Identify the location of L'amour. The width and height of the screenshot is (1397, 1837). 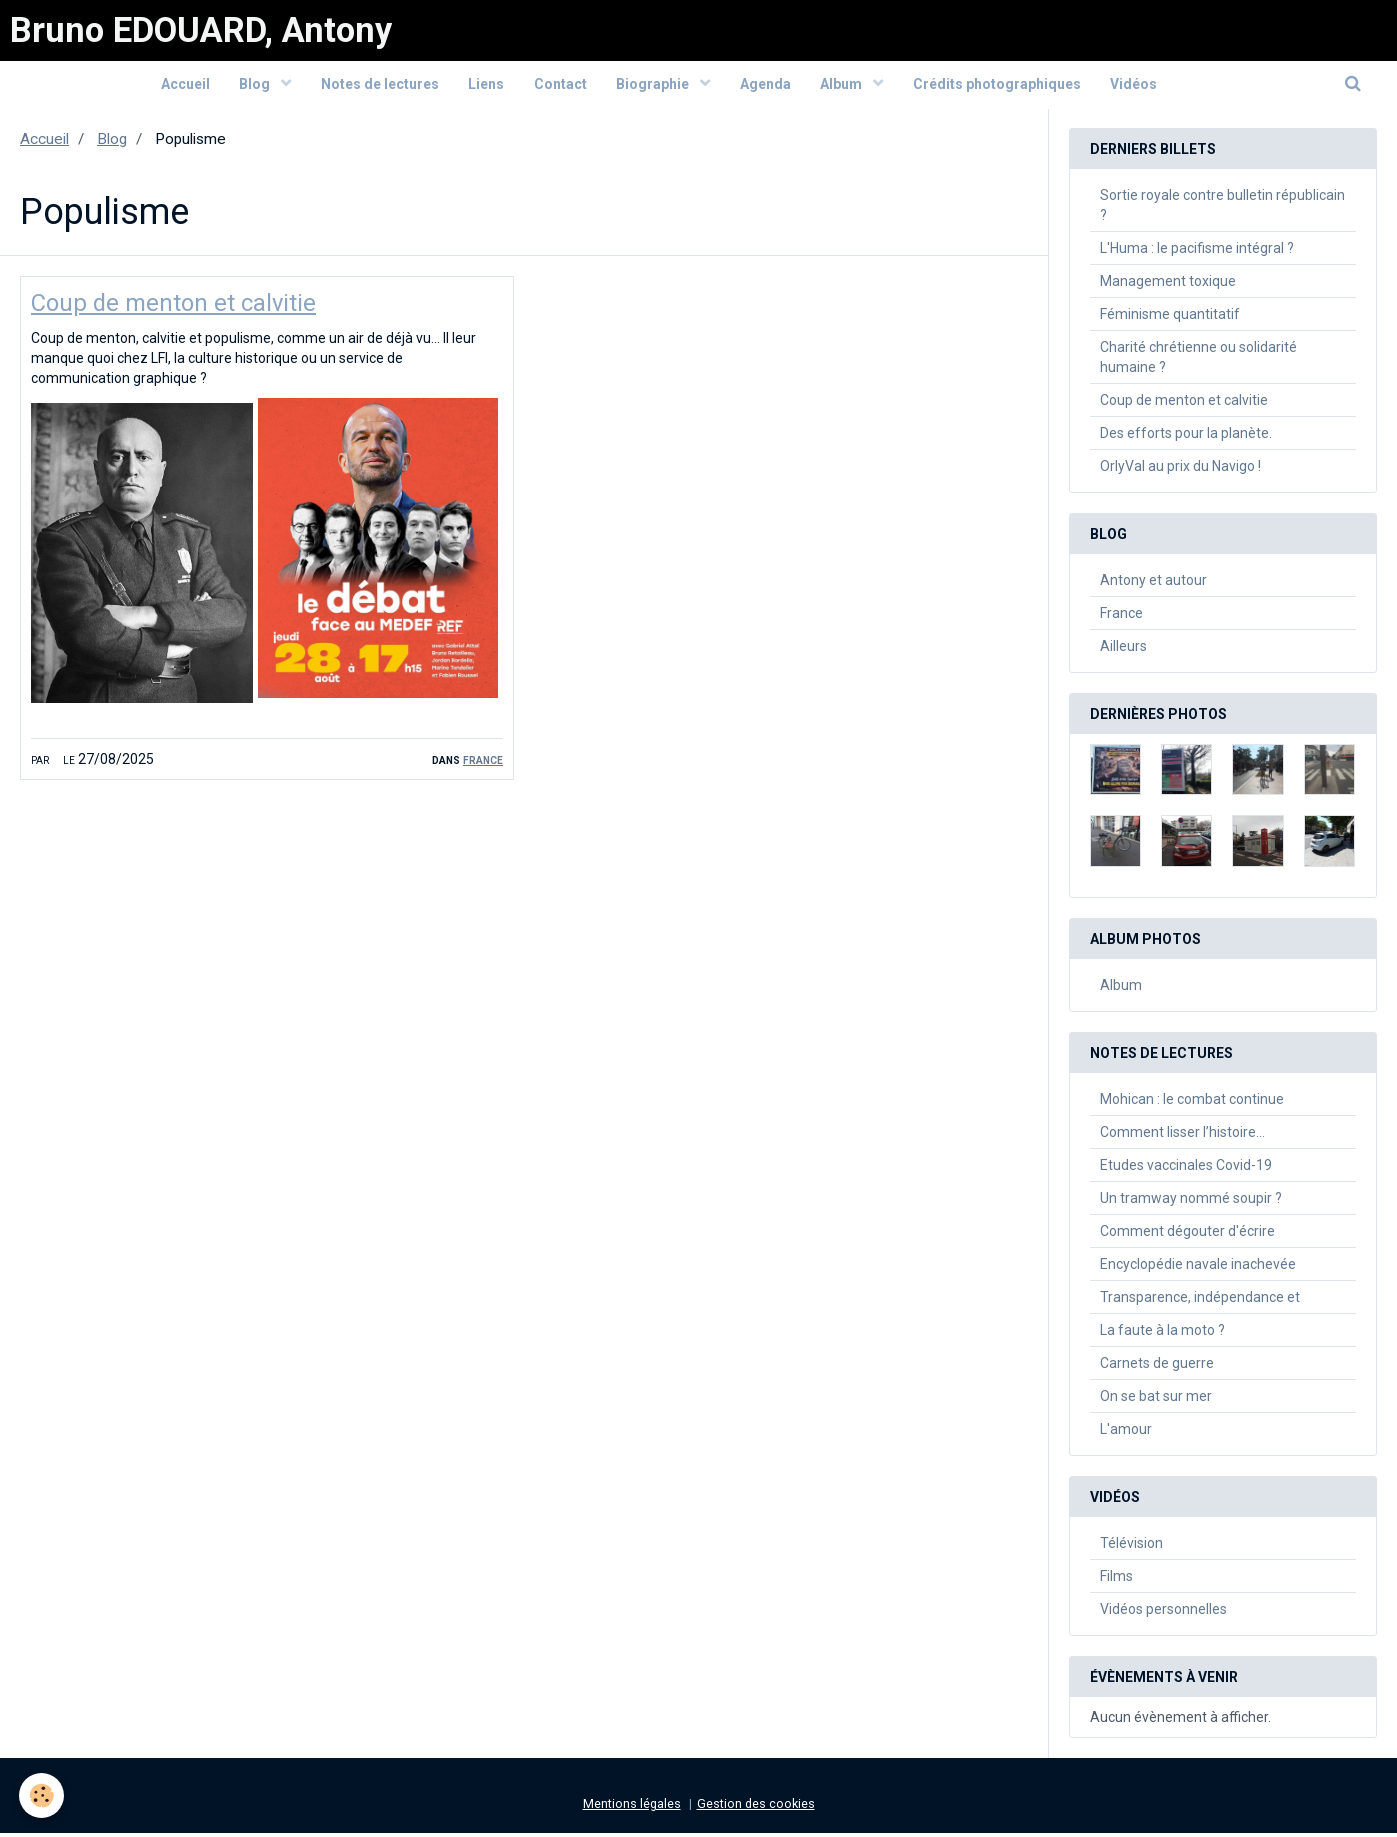
(1126, 1433).